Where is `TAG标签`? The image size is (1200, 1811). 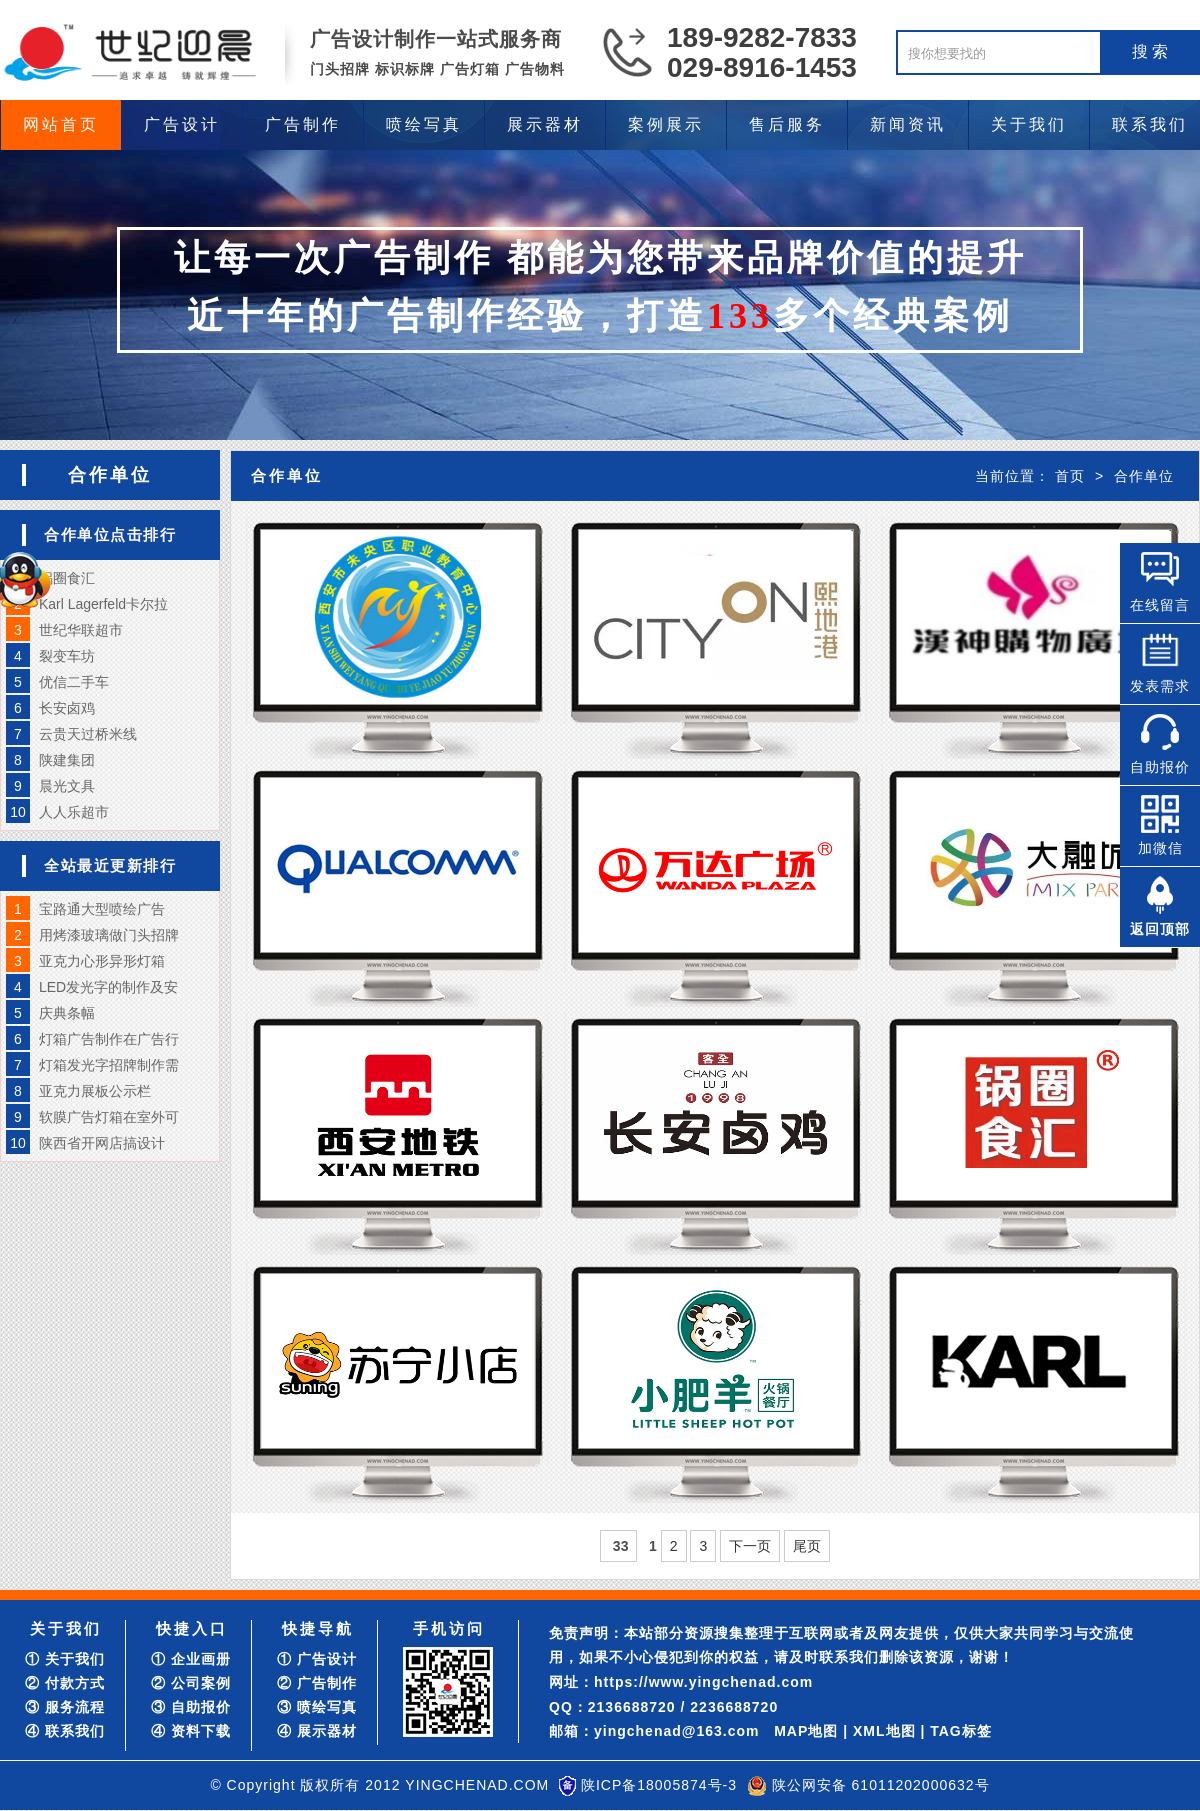 TAG标签 is located at coordinates (961, 1731).